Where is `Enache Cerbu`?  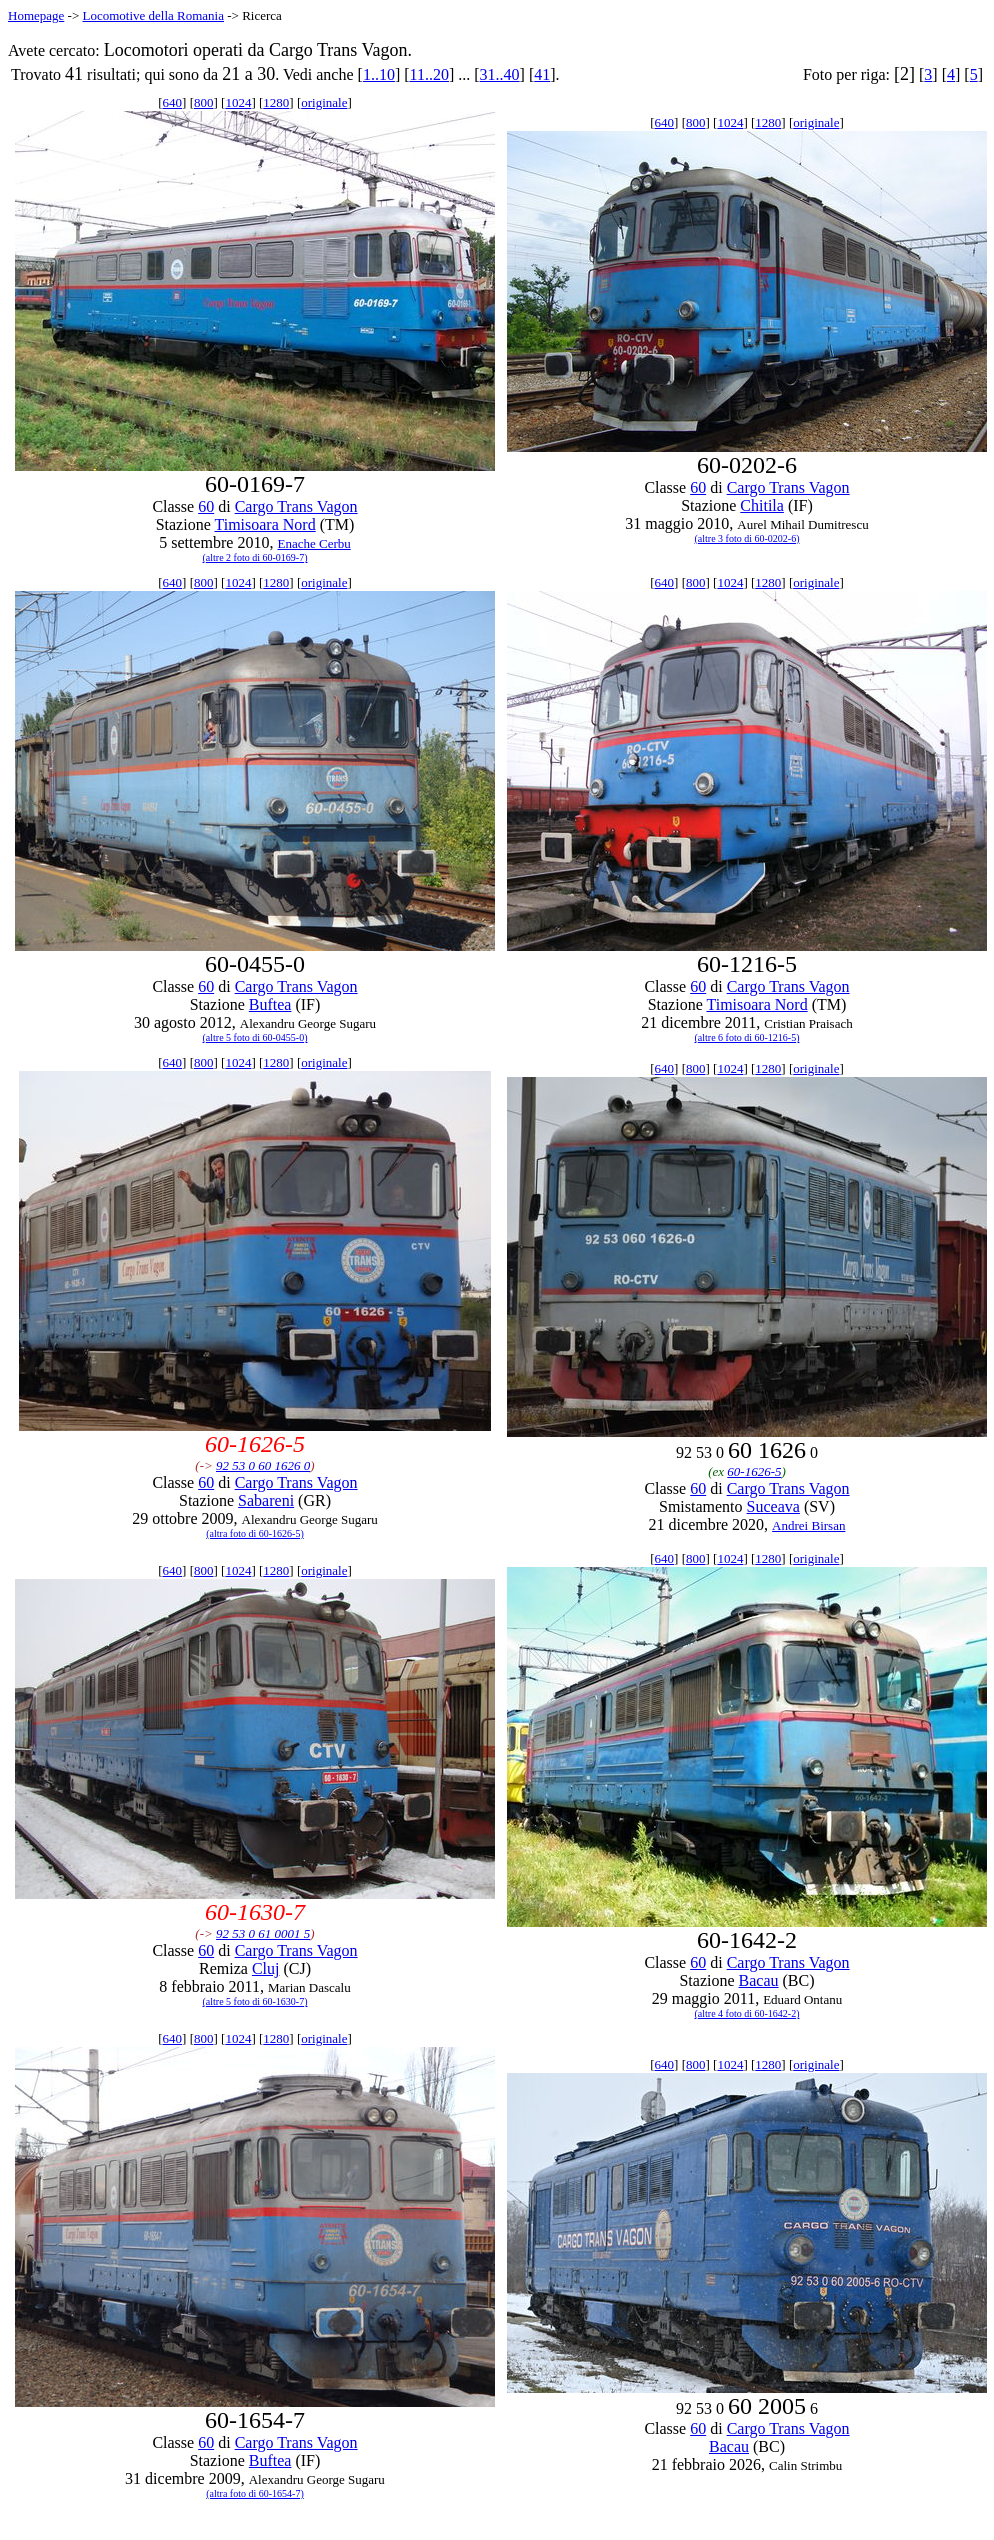 Enache Cerbu is located at coordinates (313, 543).